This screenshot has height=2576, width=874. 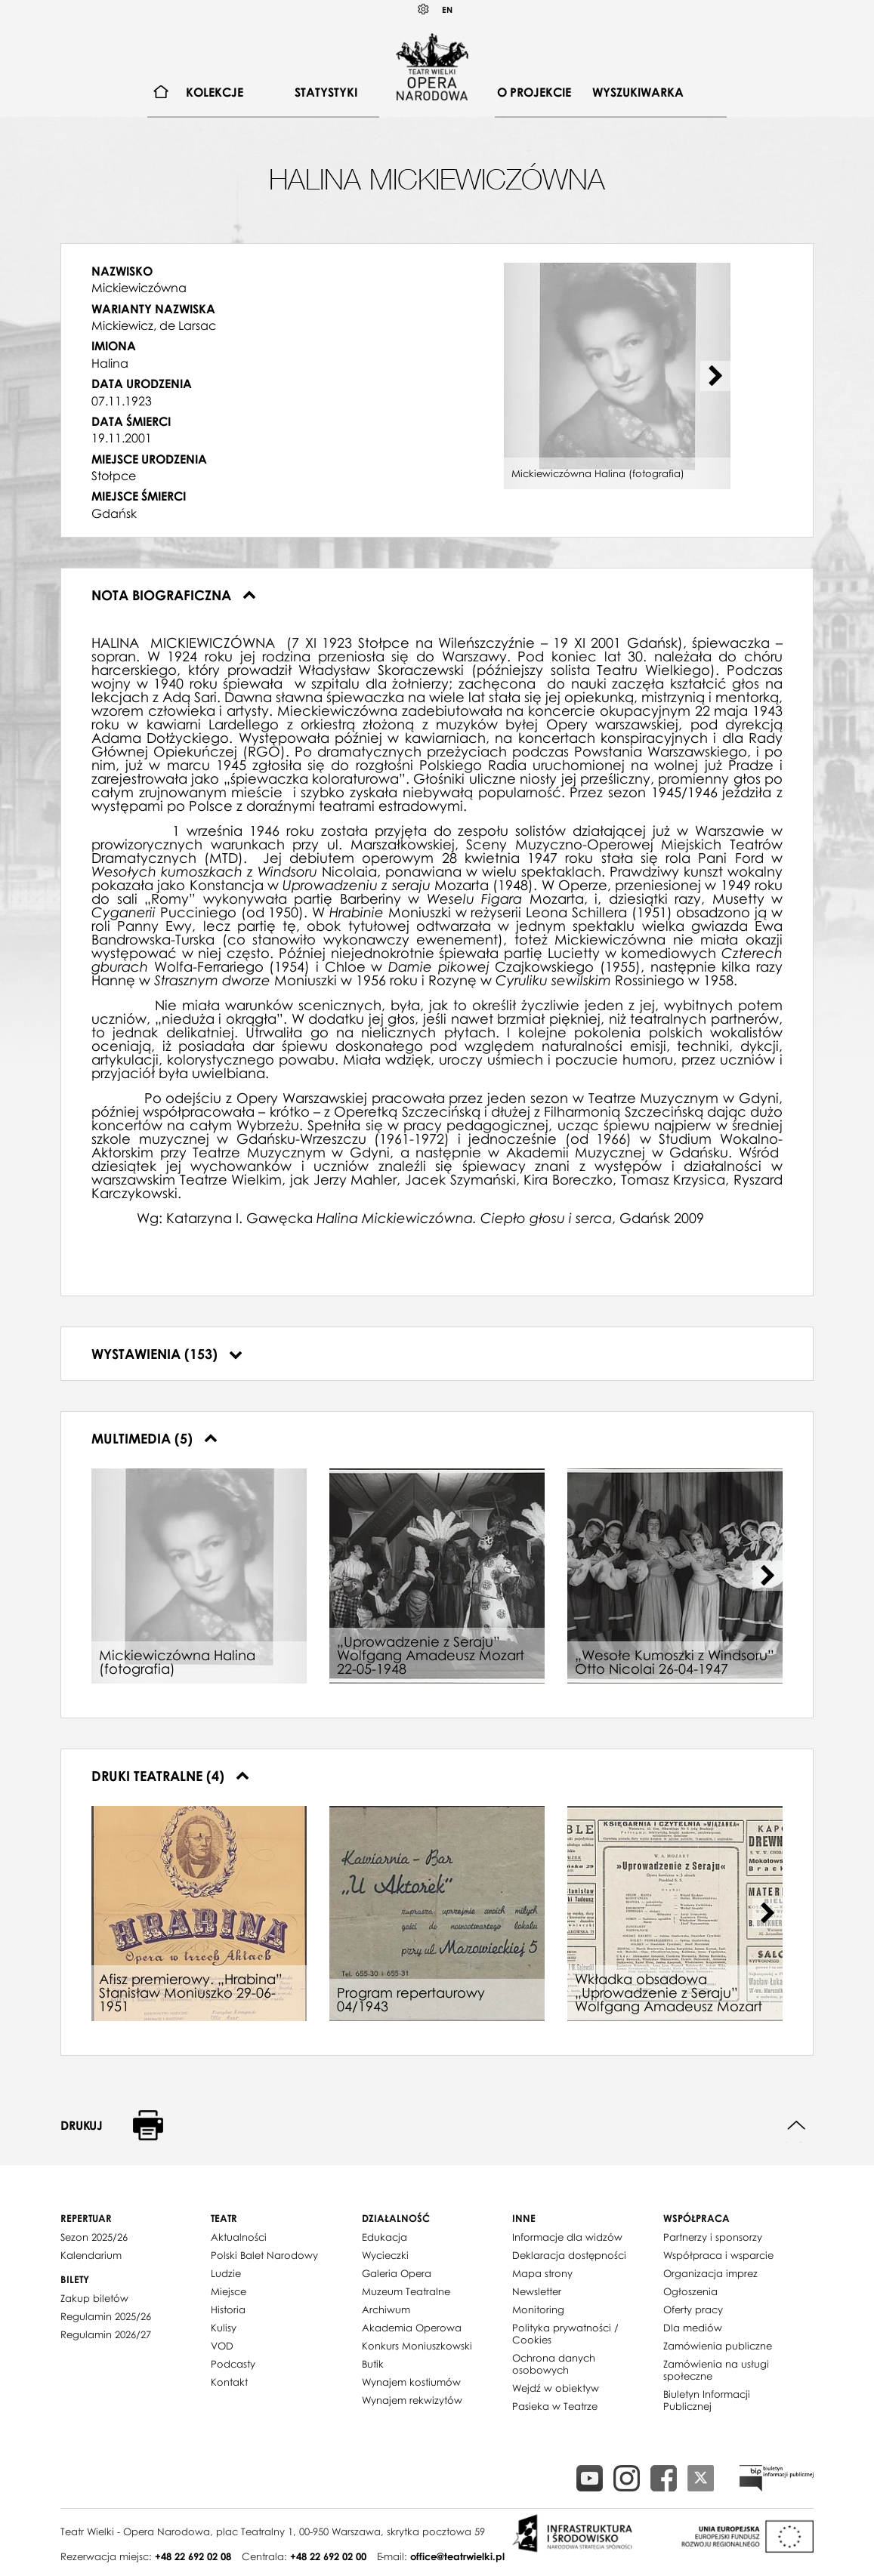 I want to click on [menuitem], so click(x=161, y=92).